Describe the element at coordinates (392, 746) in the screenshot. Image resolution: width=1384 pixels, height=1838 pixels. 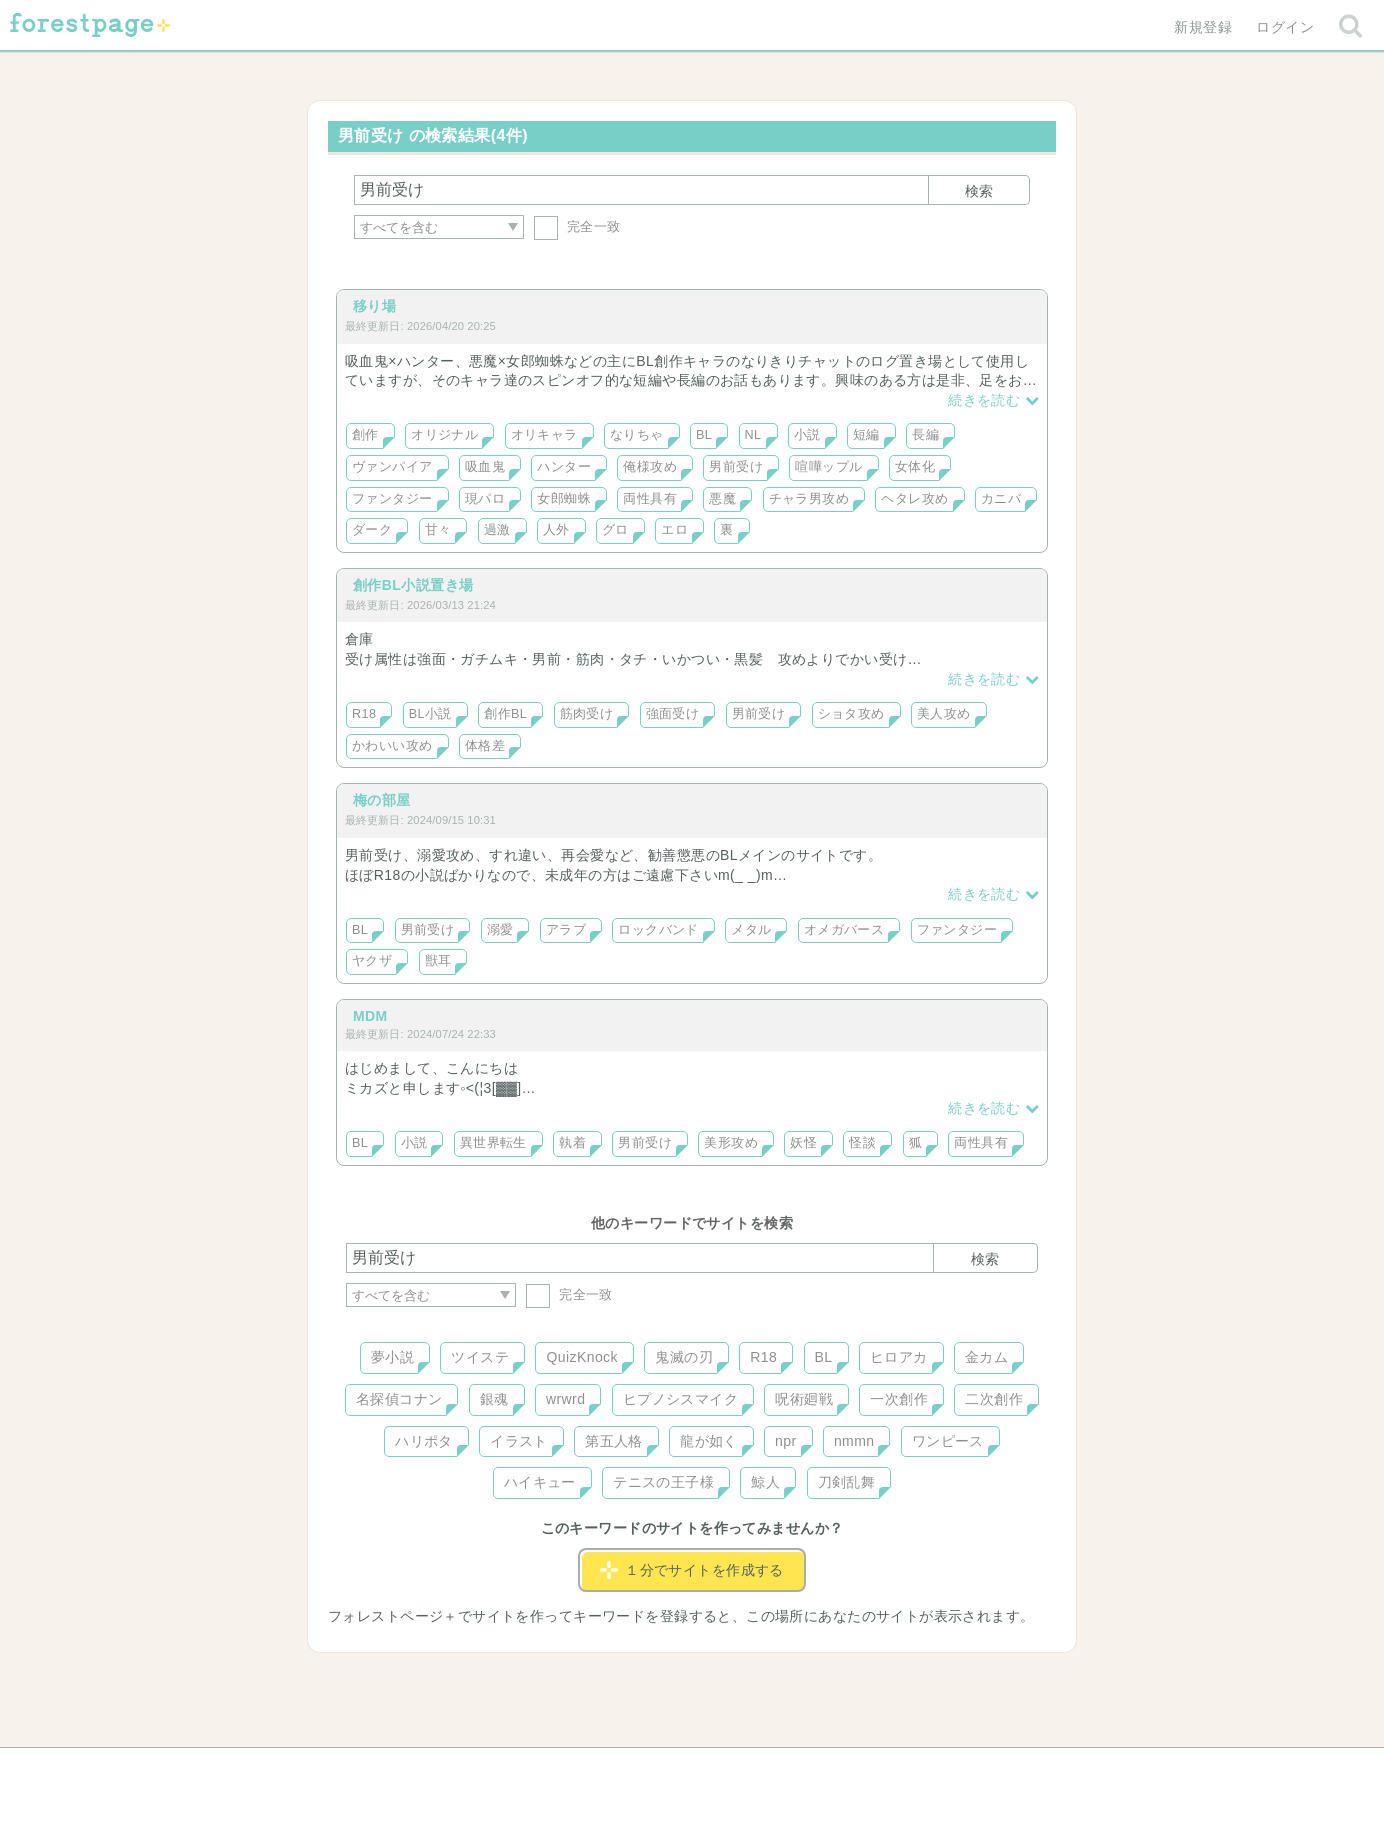
I see `かわいい攻め` at that location.